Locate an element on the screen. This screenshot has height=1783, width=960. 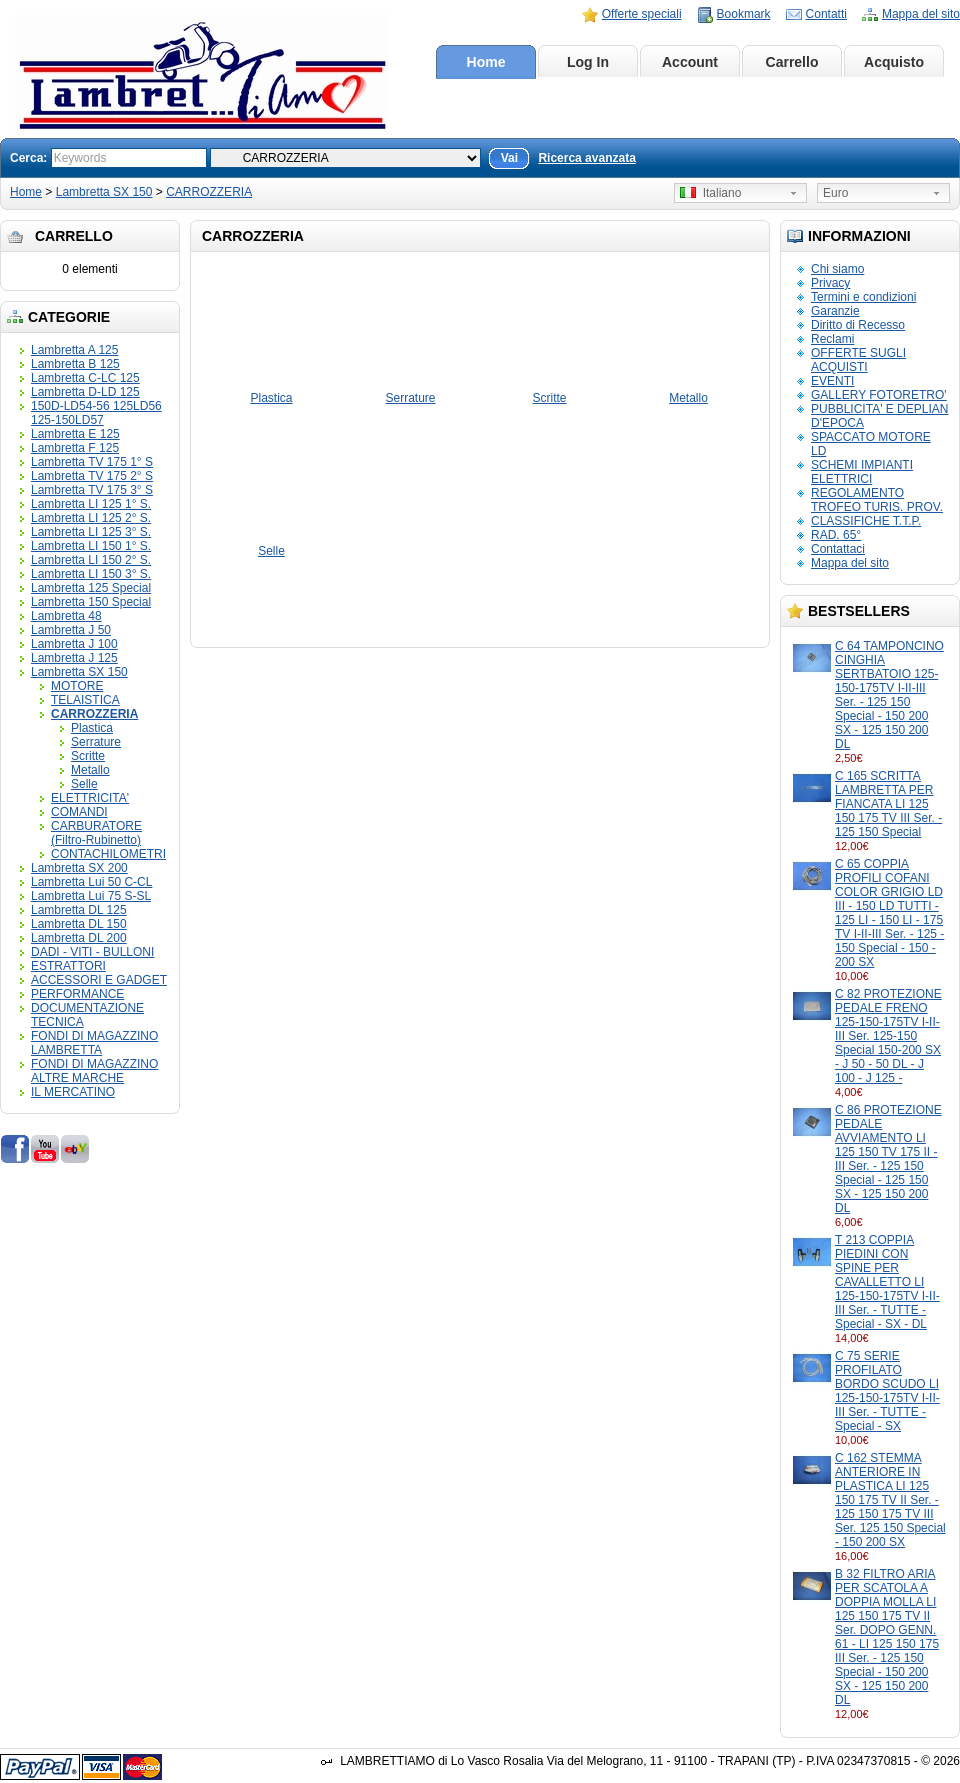
Diritto di Recesso is located at coordinates (858, 325).